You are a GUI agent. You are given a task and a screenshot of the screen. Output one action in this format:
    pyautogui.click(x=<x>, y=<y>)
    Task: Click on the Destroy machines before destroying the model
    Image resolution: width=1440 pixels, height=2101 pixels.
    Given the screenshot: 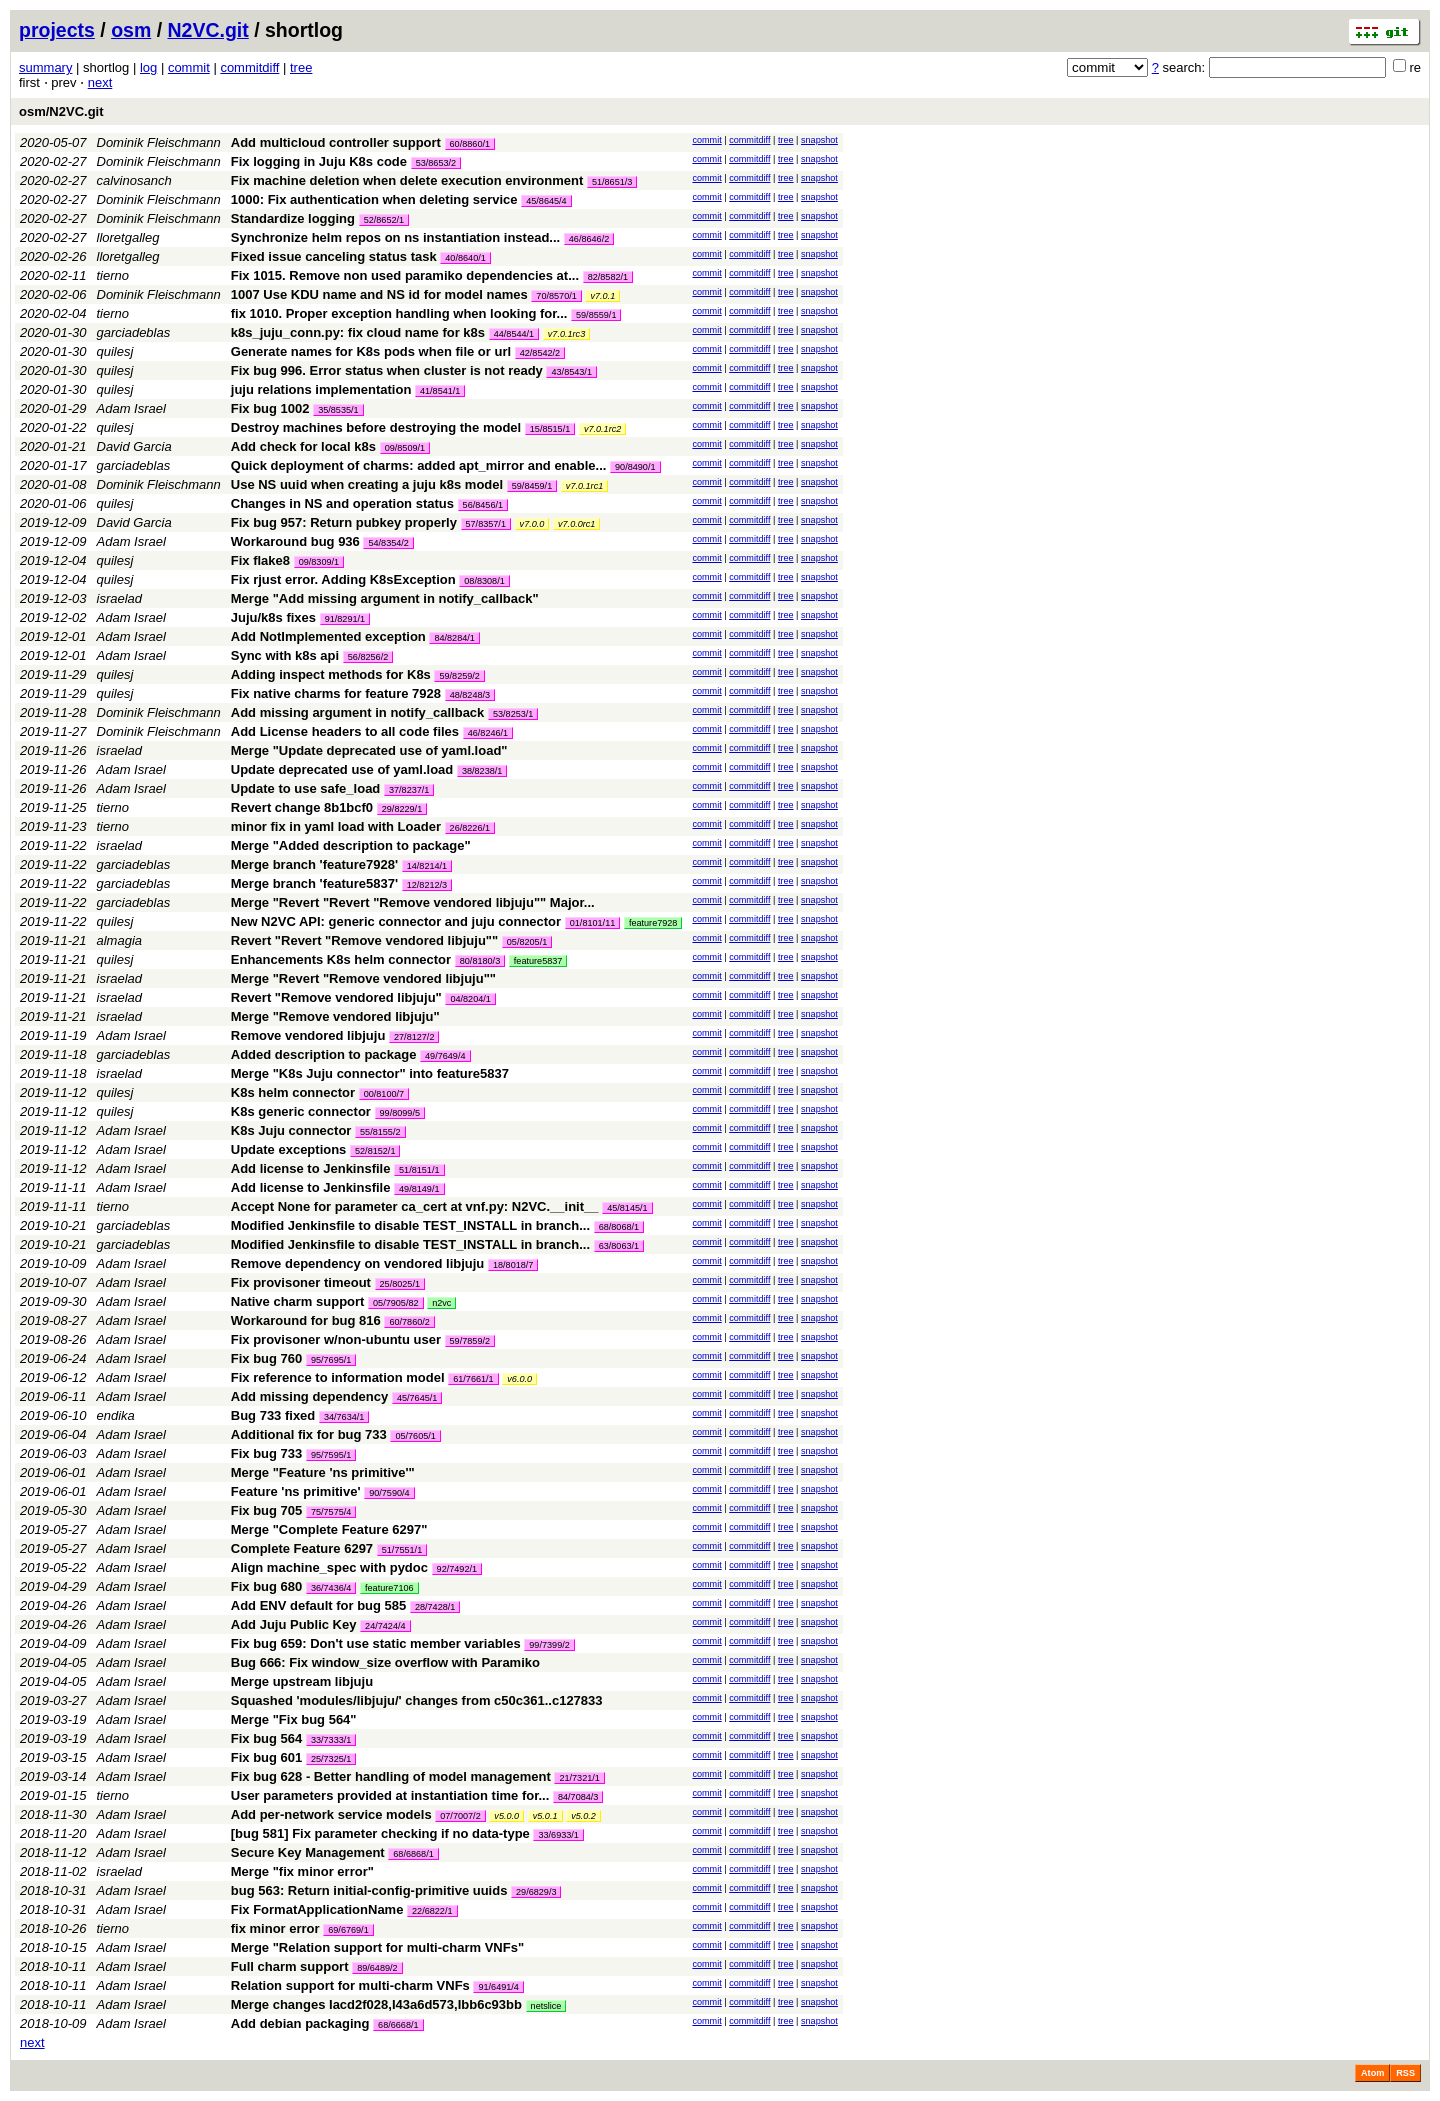 What is the action you would take?
    pyautogui.click(x=376, y=427)
    